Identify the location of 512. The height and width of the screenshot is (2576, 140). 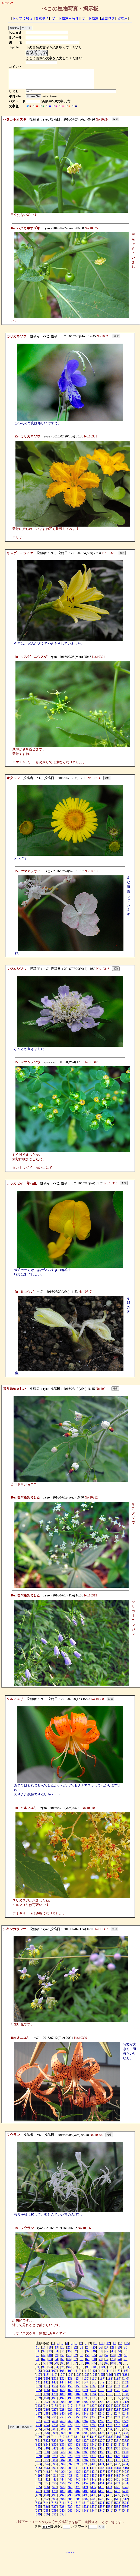
(125, 2502).